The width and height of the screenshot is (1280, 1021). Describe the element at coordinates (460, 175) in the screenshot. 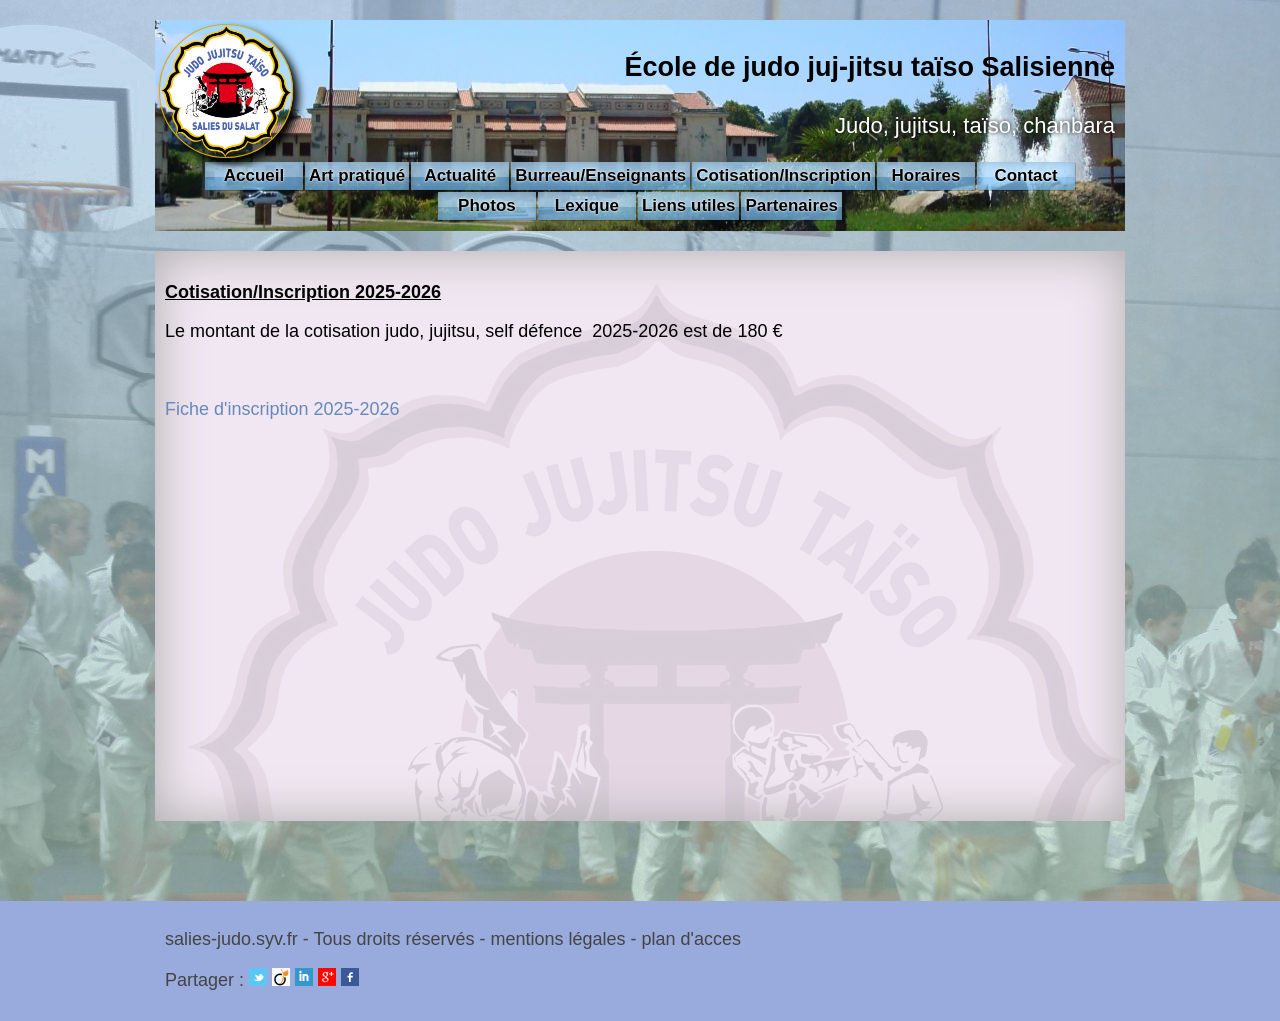

I see `Actualité` at that location.